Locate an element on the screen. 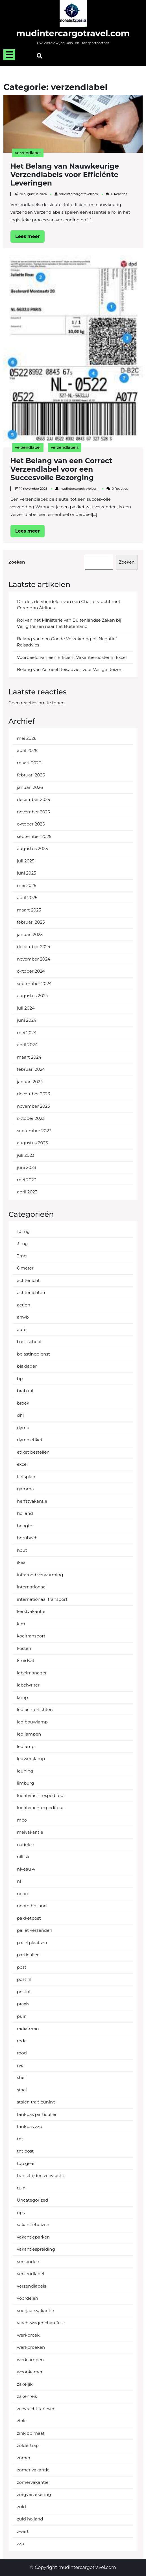 Image resolution: width=146 pixels, height=2576 pixels. pallet verzenden is located at coordinates (34, 1930).